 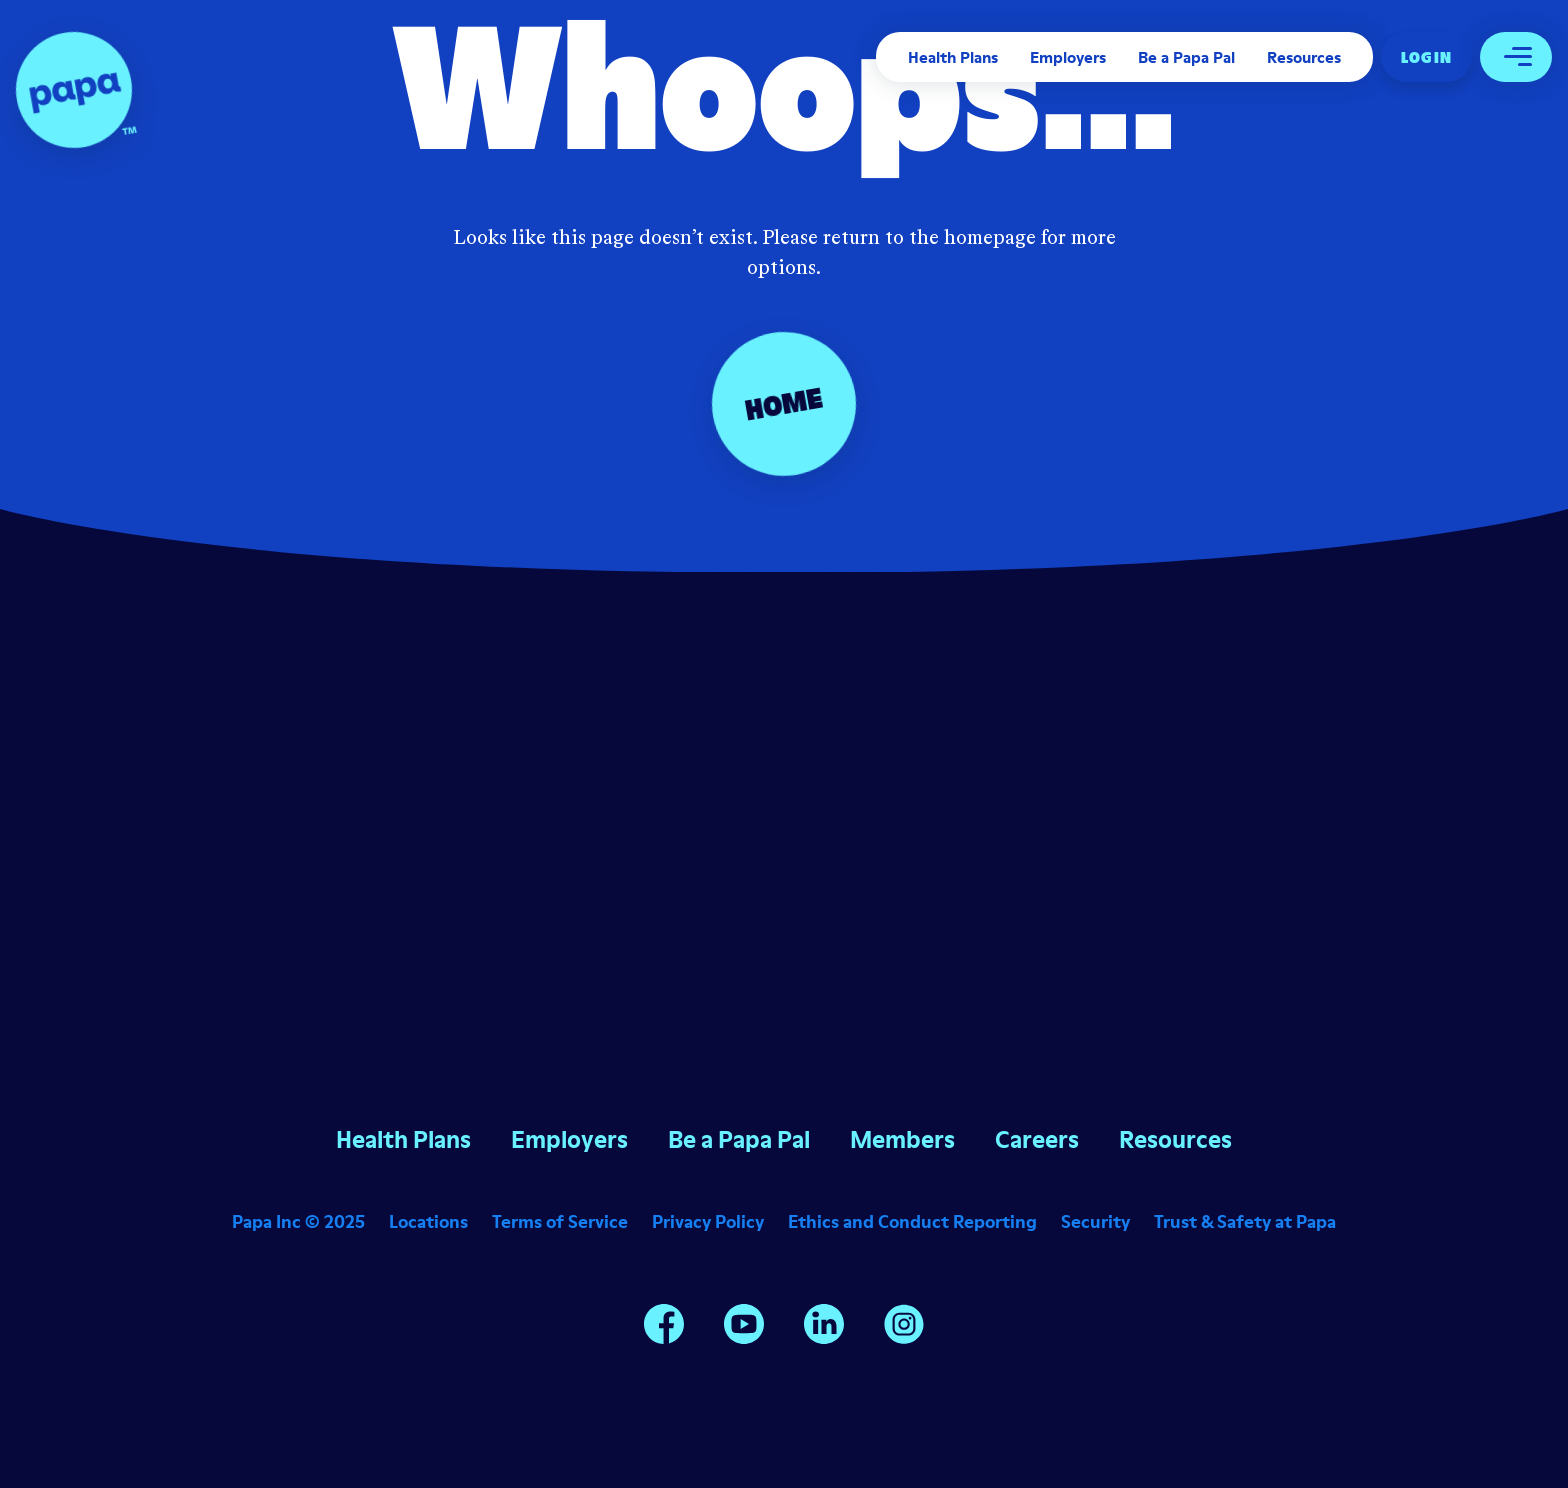 What do you see at coordinates (902, 1139) in the screenshot?
I see `Members` at bounding box center [902, 1139].